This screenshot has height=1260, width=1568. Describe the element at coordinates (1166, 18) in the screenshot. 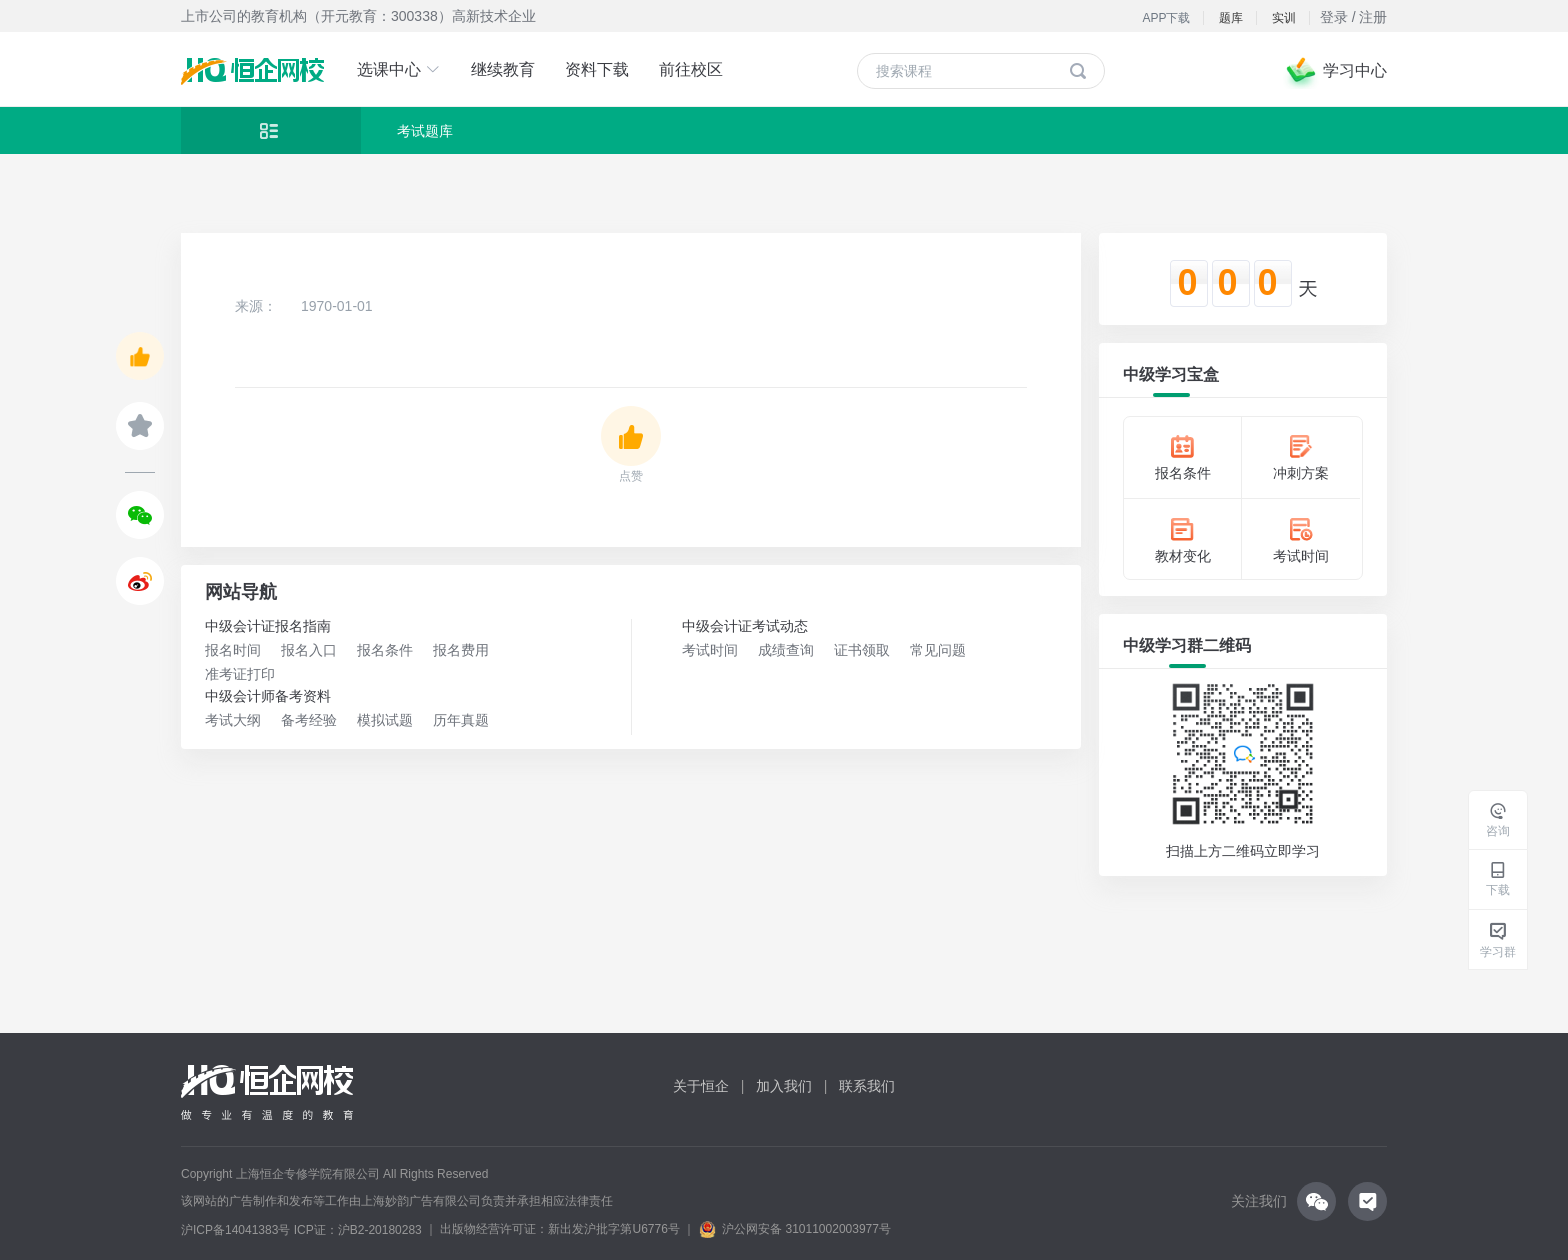

I see `APP下载` at that location.